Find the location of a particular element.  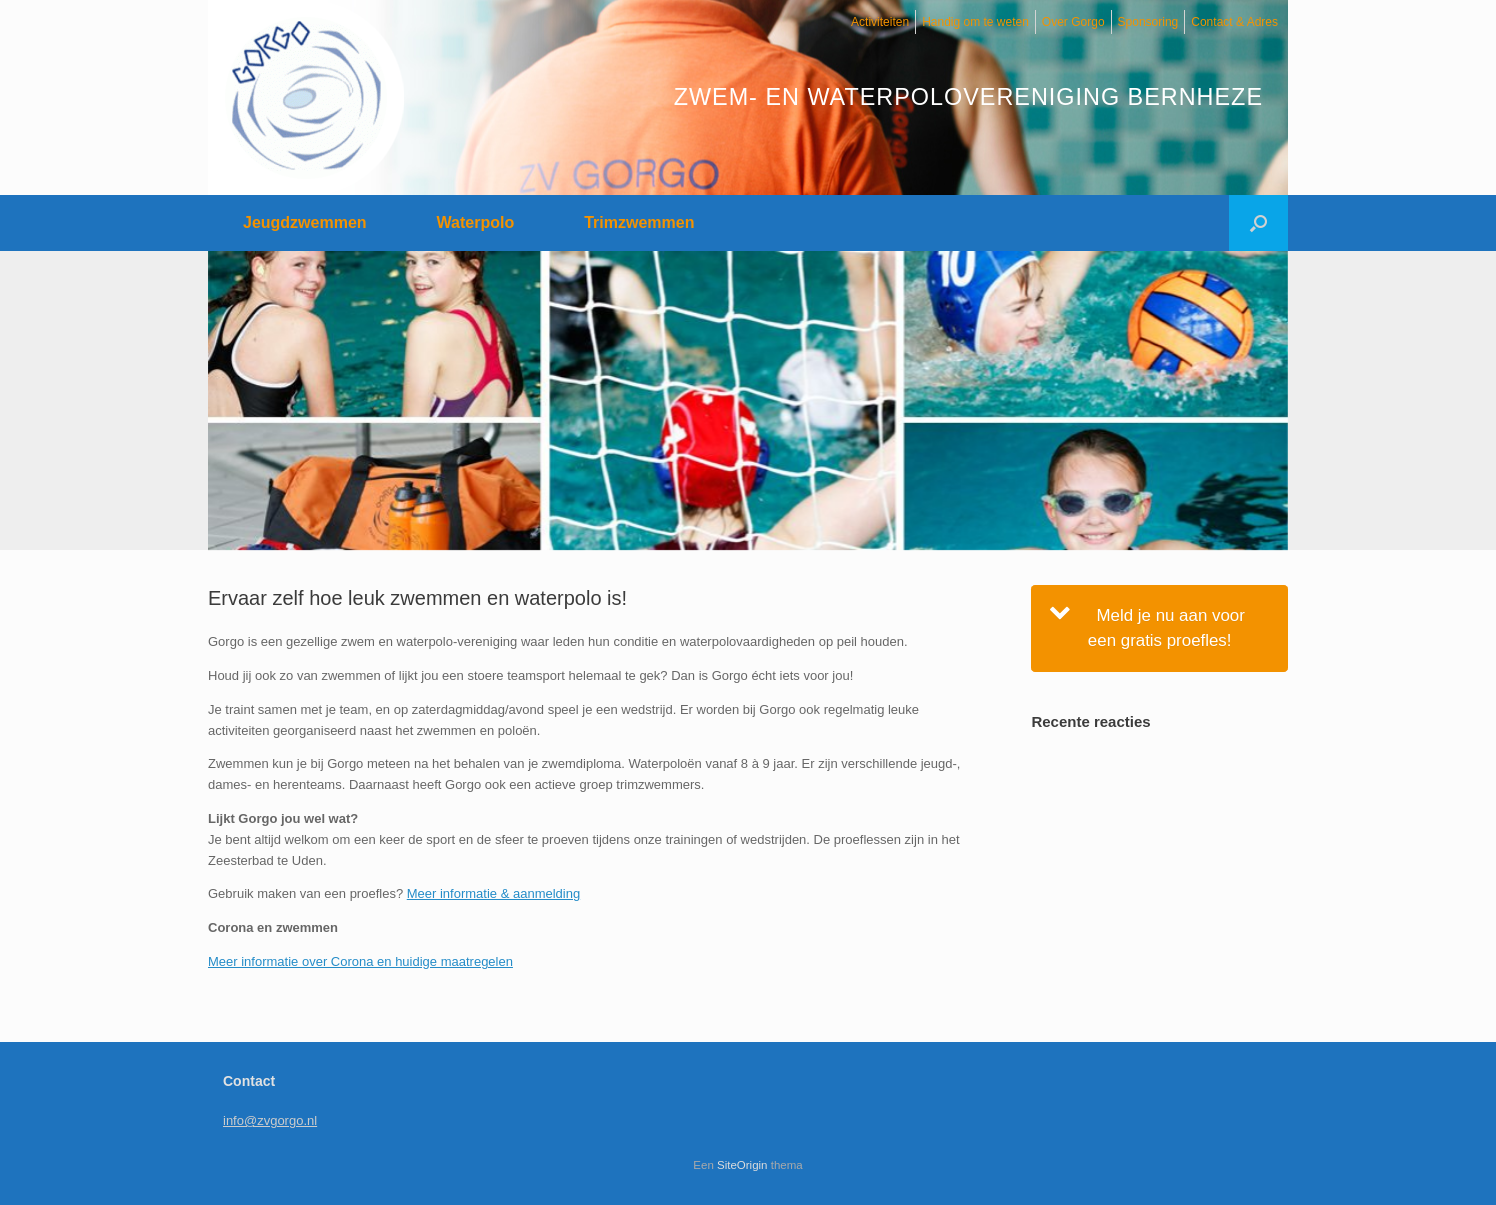

info@zvgorgo.nl is located at coordinates (270, 1120).